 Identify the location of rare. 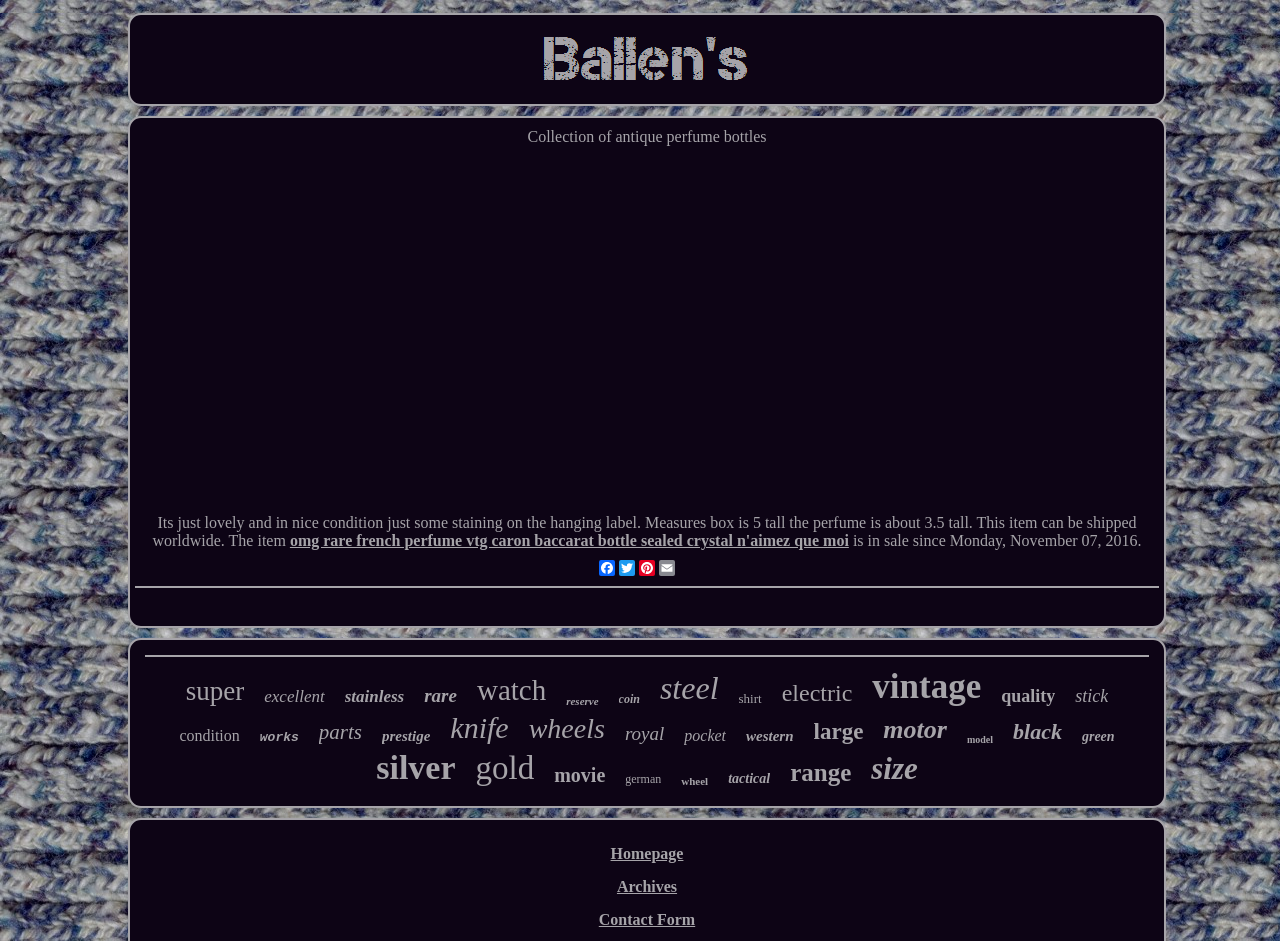
(440, 695).